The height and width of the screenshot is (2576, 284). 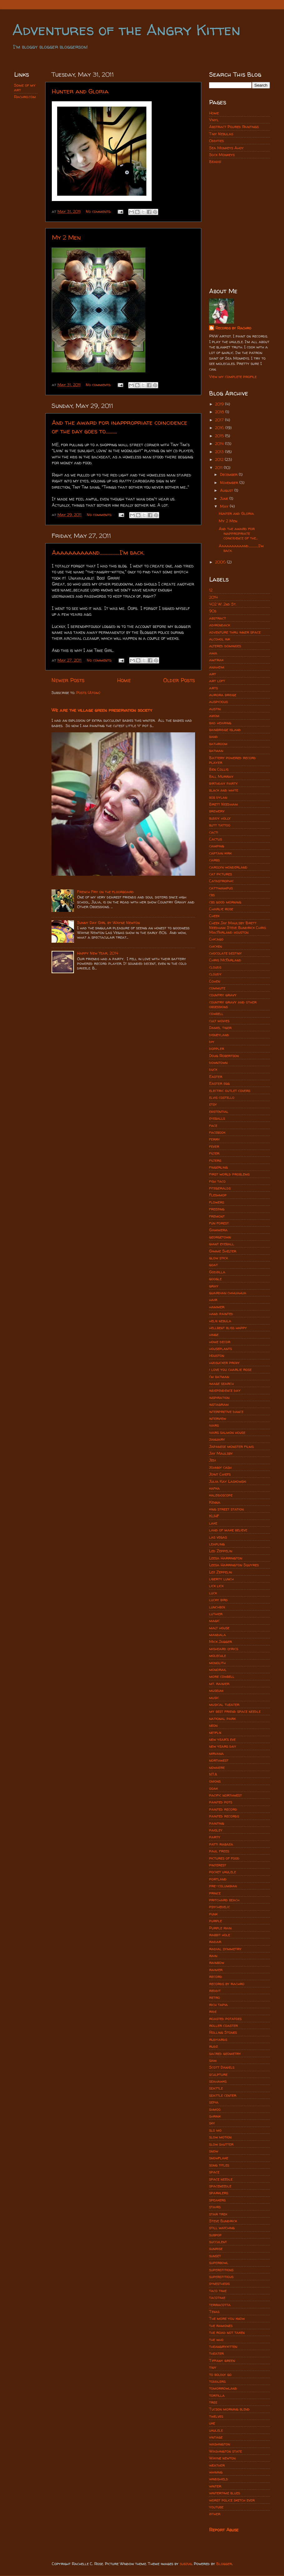 I want to click on aurora bridge, so click(x=222, y=694).